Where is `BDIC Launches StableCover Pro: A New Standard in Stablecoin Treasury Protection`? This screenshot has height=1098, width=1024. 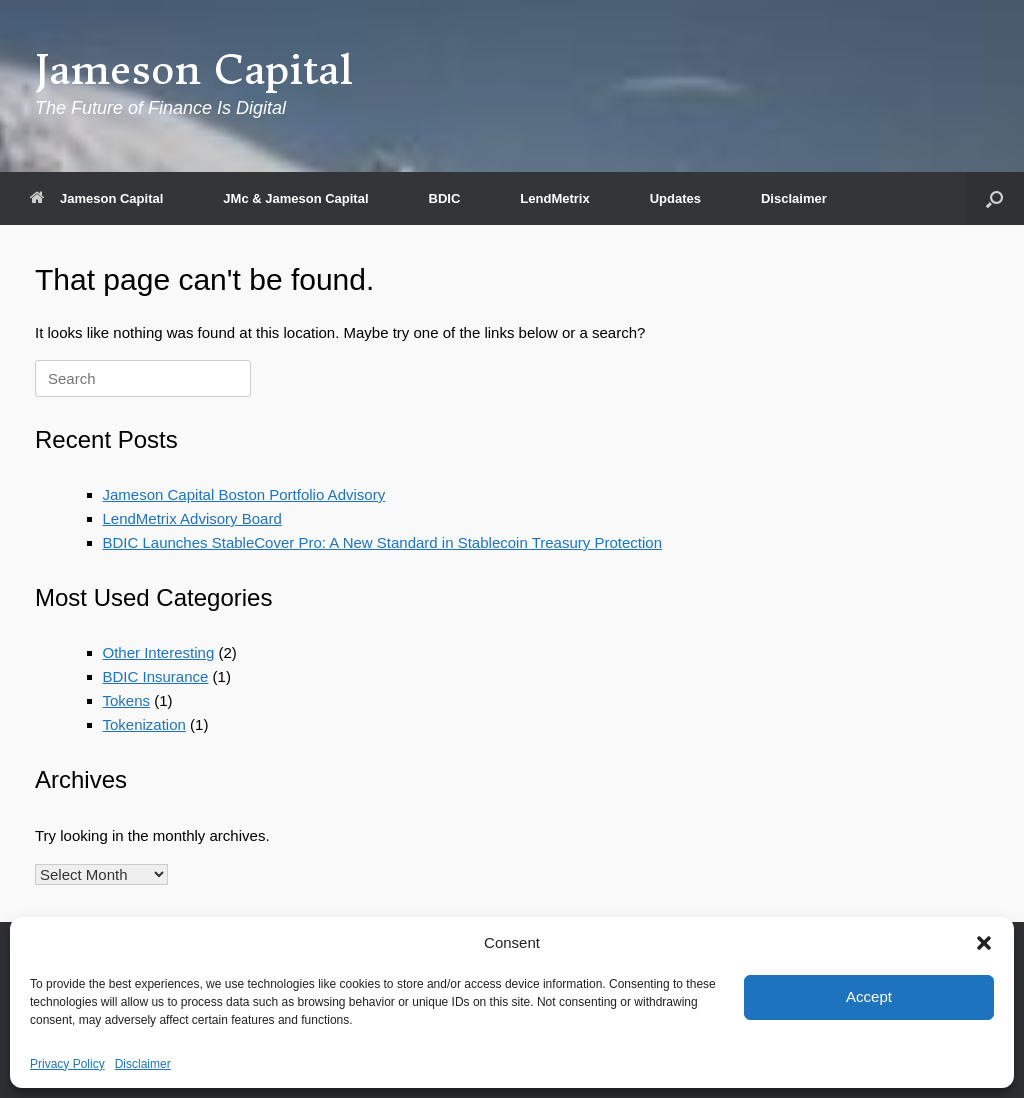
BDIC Launches StableCover Pro: A New Standard in Stablecoin Treasury Protection is located at coordinates (382, 542).